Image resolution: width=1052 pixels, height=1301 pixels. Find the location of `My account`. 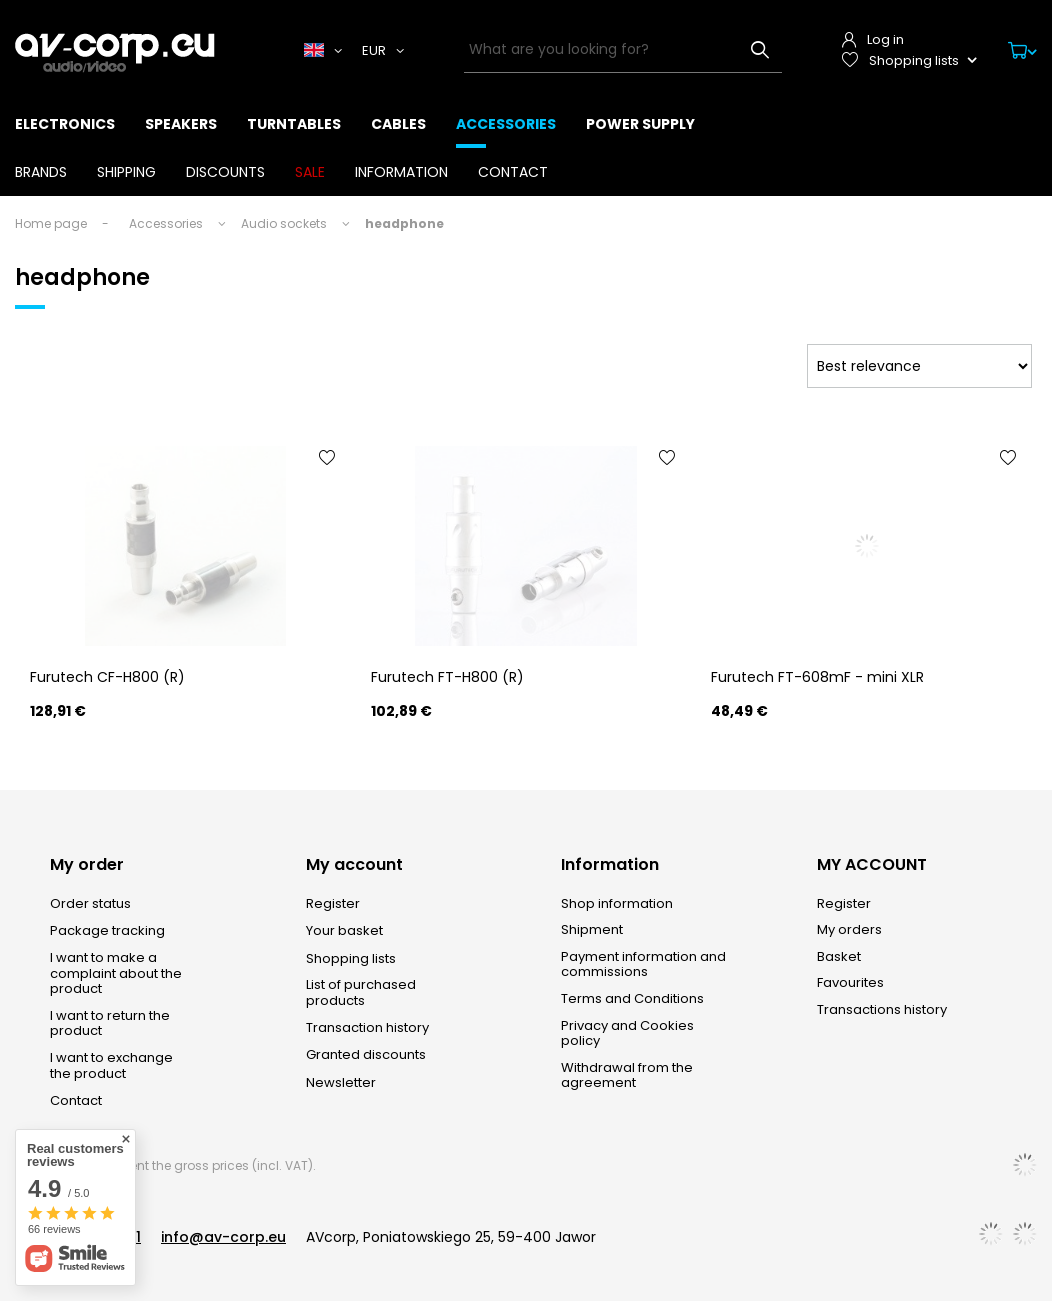

My account is located at coordinates (354, 865).